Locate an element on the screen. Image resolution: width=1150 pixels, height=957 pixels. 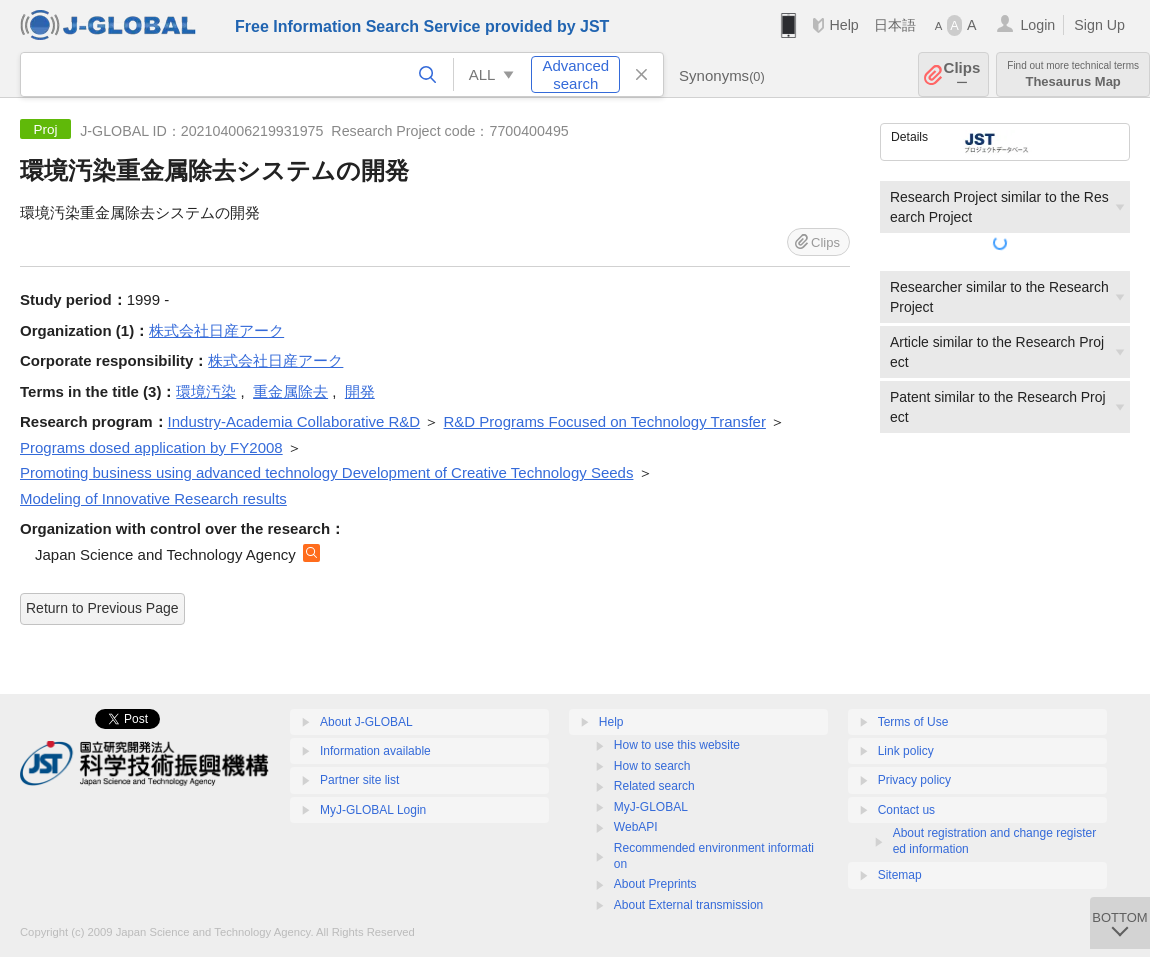
開発 is located at coordinates (360, 391).